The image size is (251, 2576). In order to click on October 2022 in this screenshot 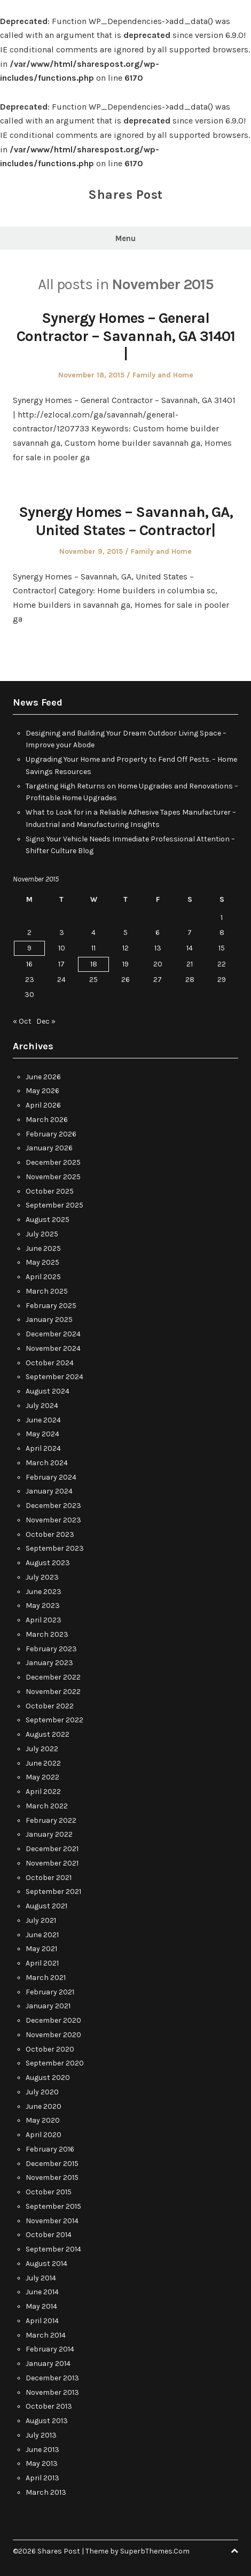, I will do `click(50, 1706)`.